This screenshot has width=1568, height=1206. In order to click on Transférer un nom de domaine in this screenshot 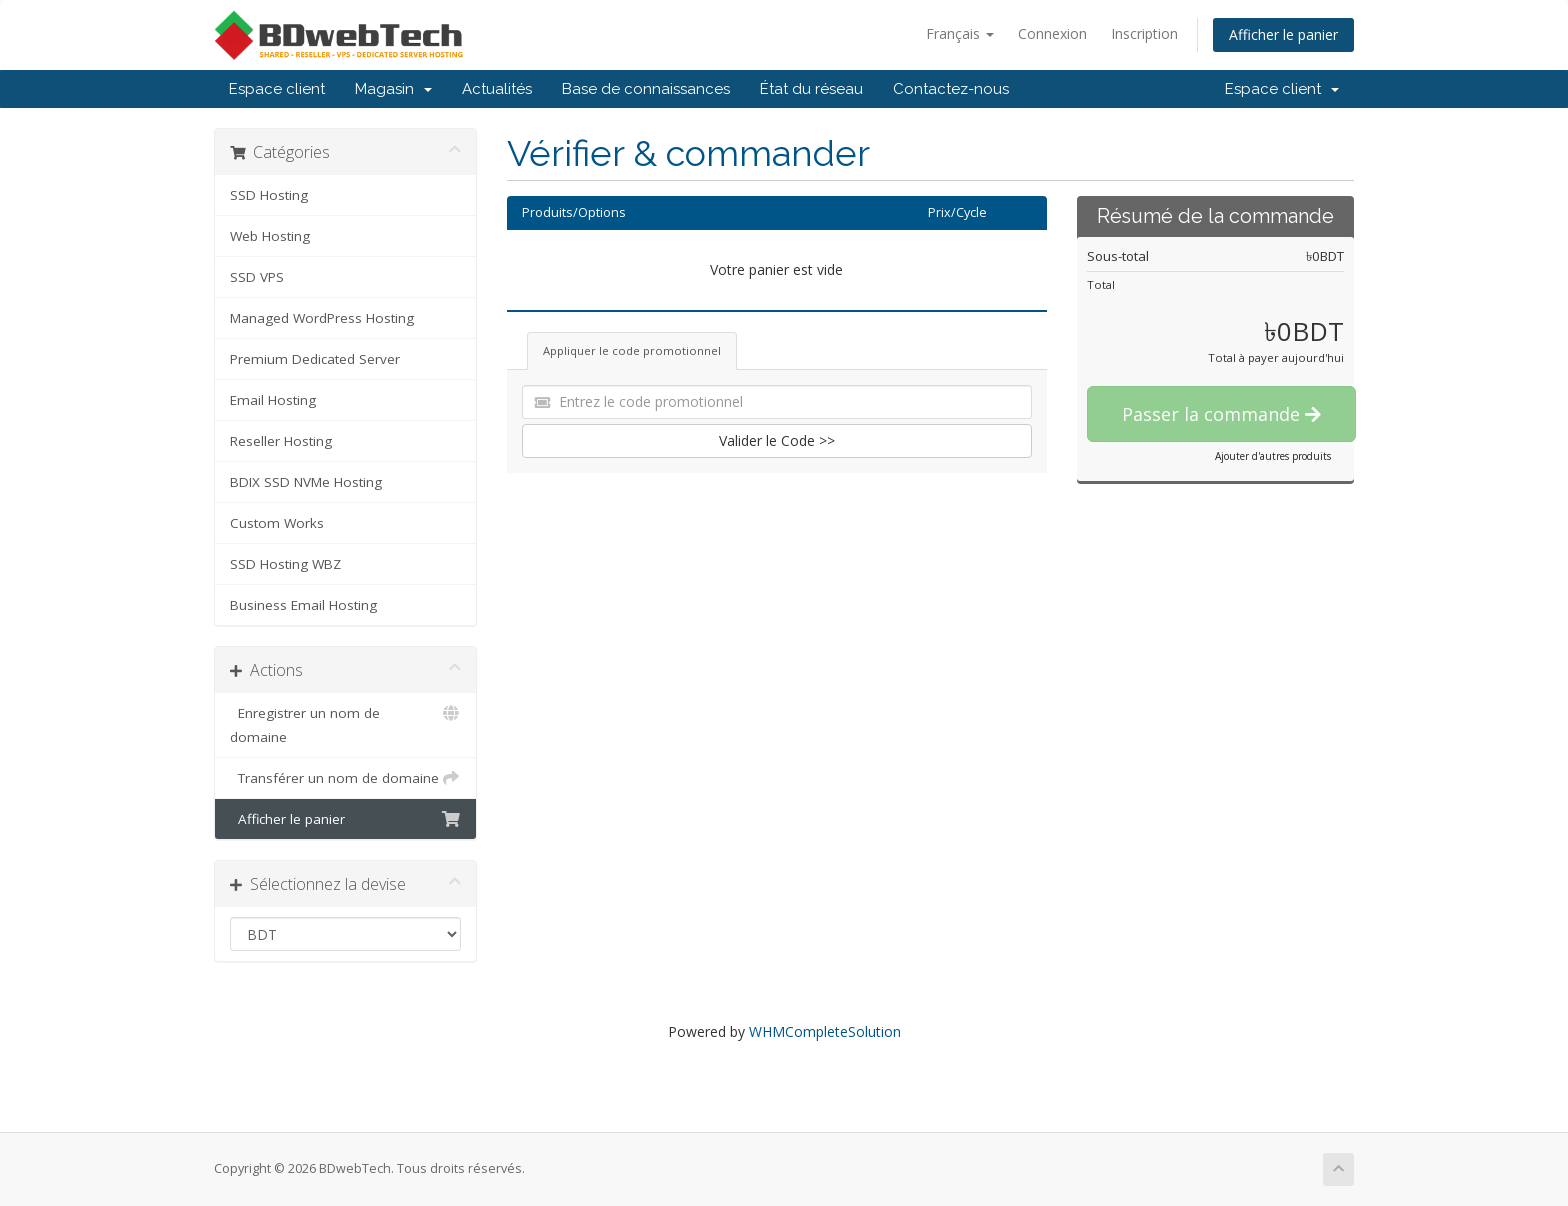, I will do `click(345, 778)`.